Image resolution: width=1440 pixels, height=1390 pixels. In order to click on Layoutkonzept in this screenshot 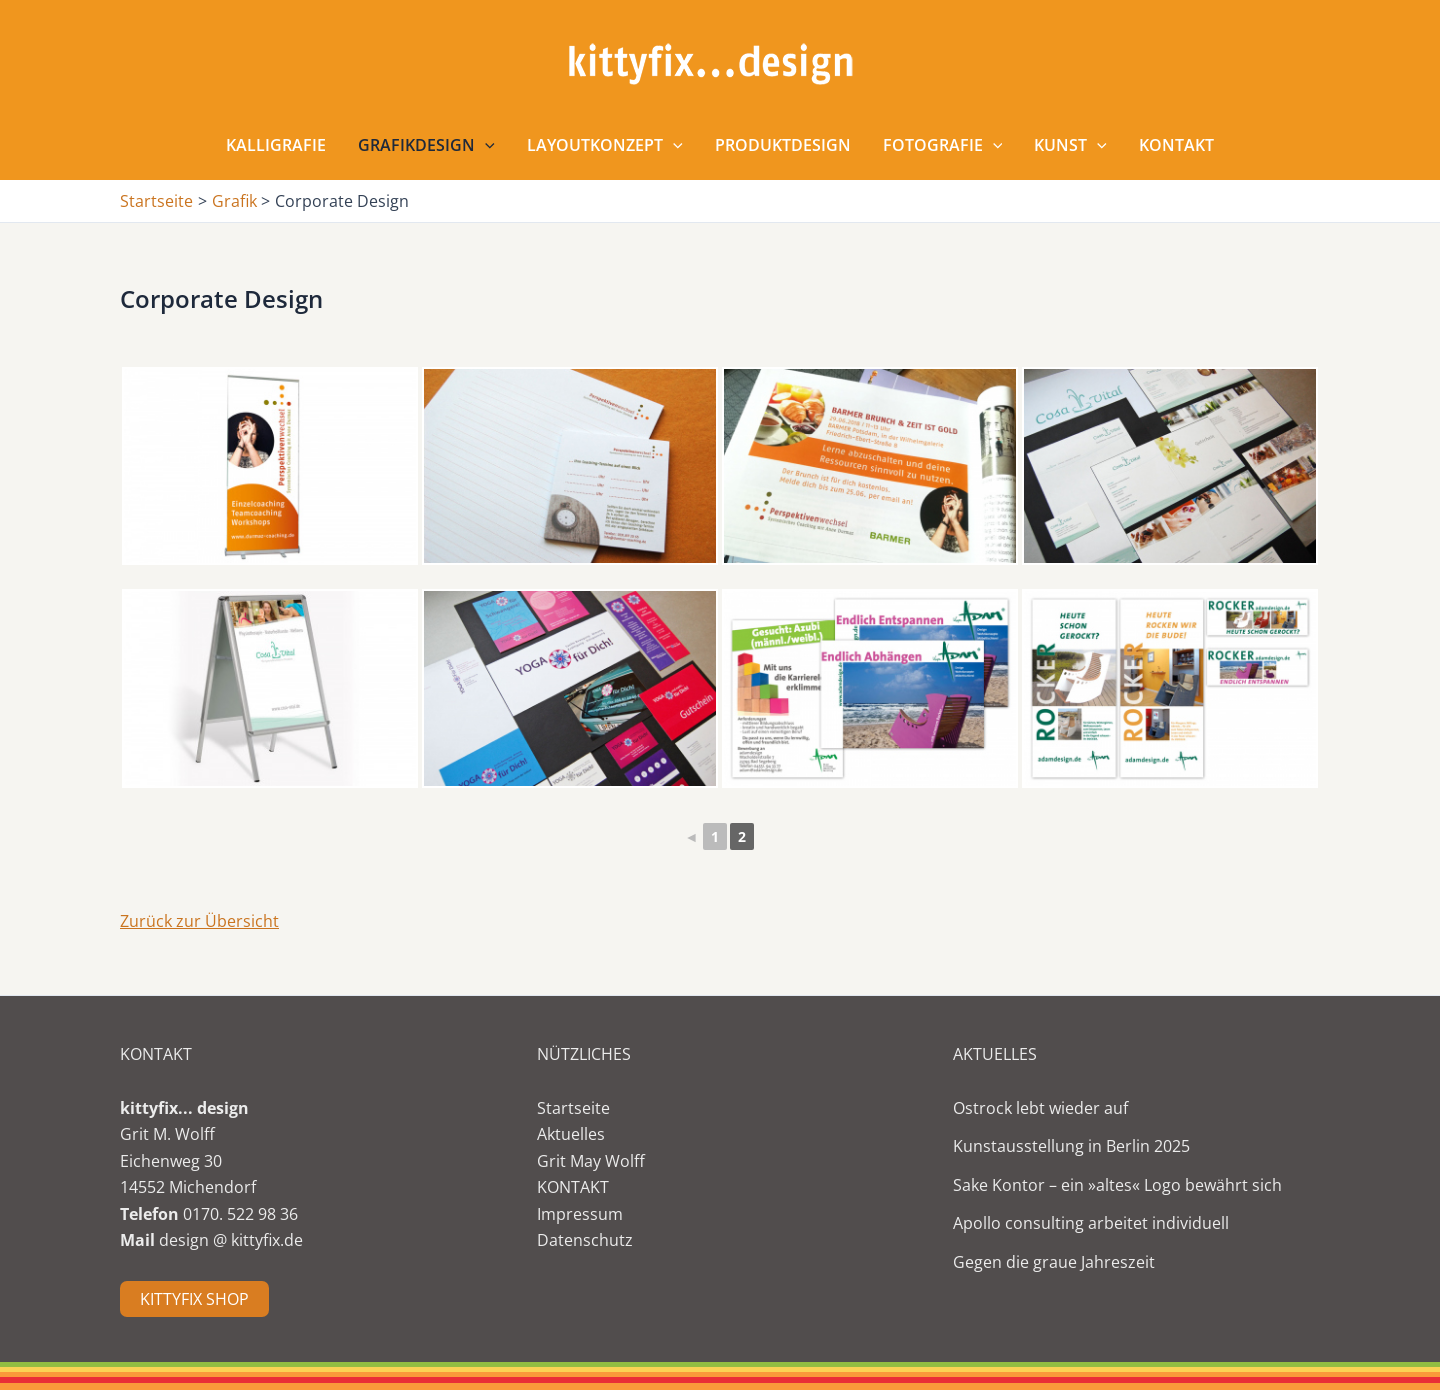, I will do `click(605, 145)`.